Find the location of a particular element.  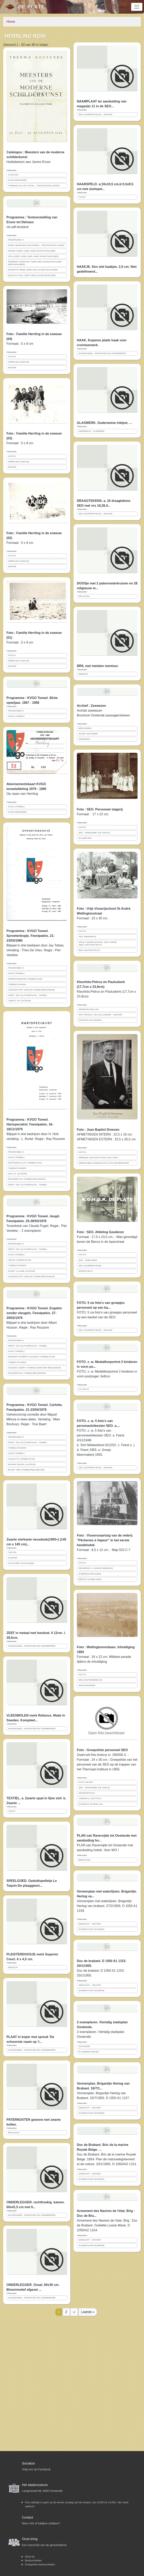

Home is located at coordinates (10, 21).